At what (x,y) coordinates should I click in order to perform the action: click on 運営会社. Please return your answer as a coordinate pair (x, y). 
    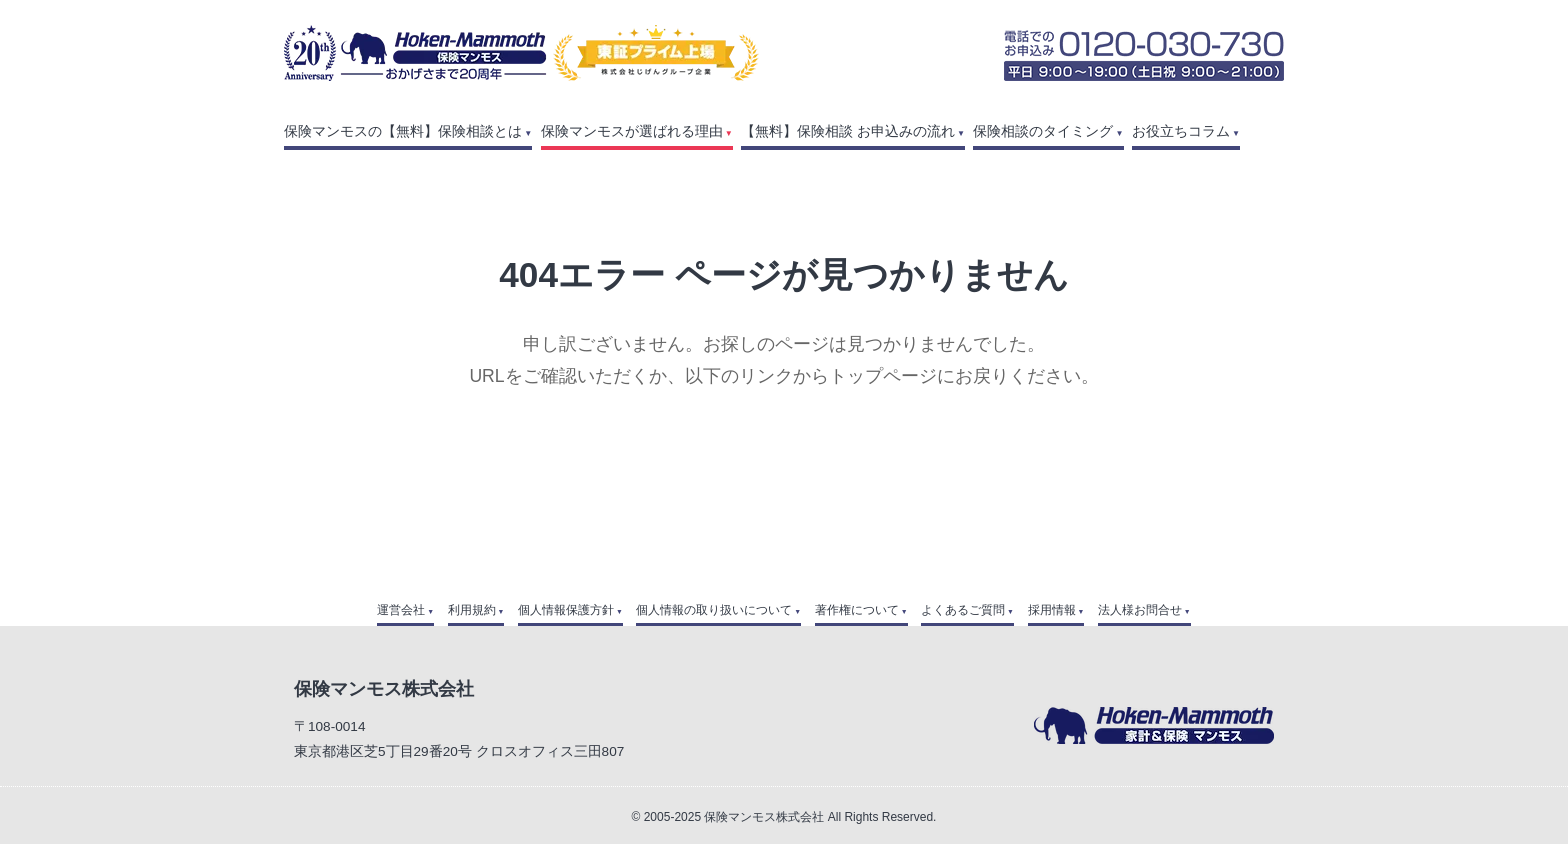
    Looking at the image, I should click on (401, 610).